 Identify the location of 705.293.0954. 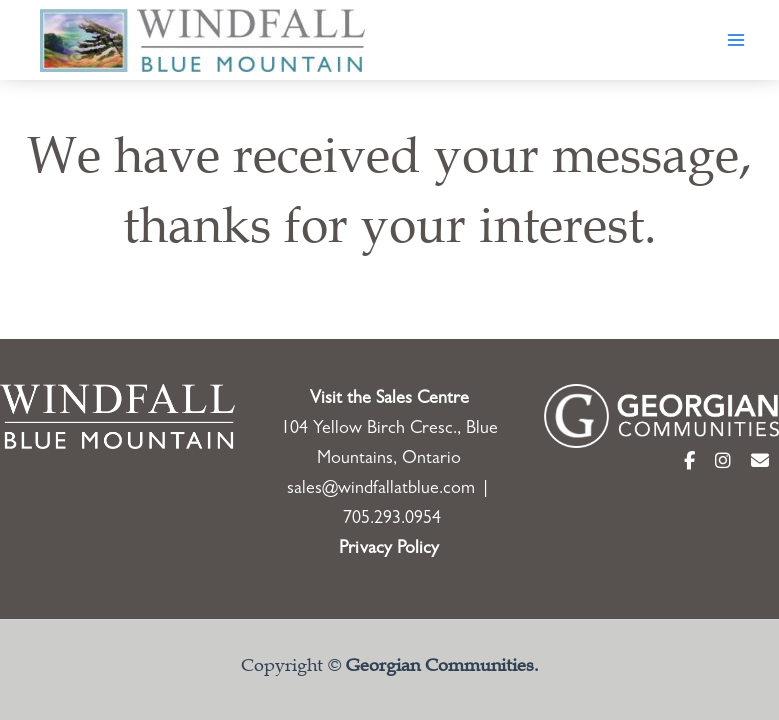
(392, 520).